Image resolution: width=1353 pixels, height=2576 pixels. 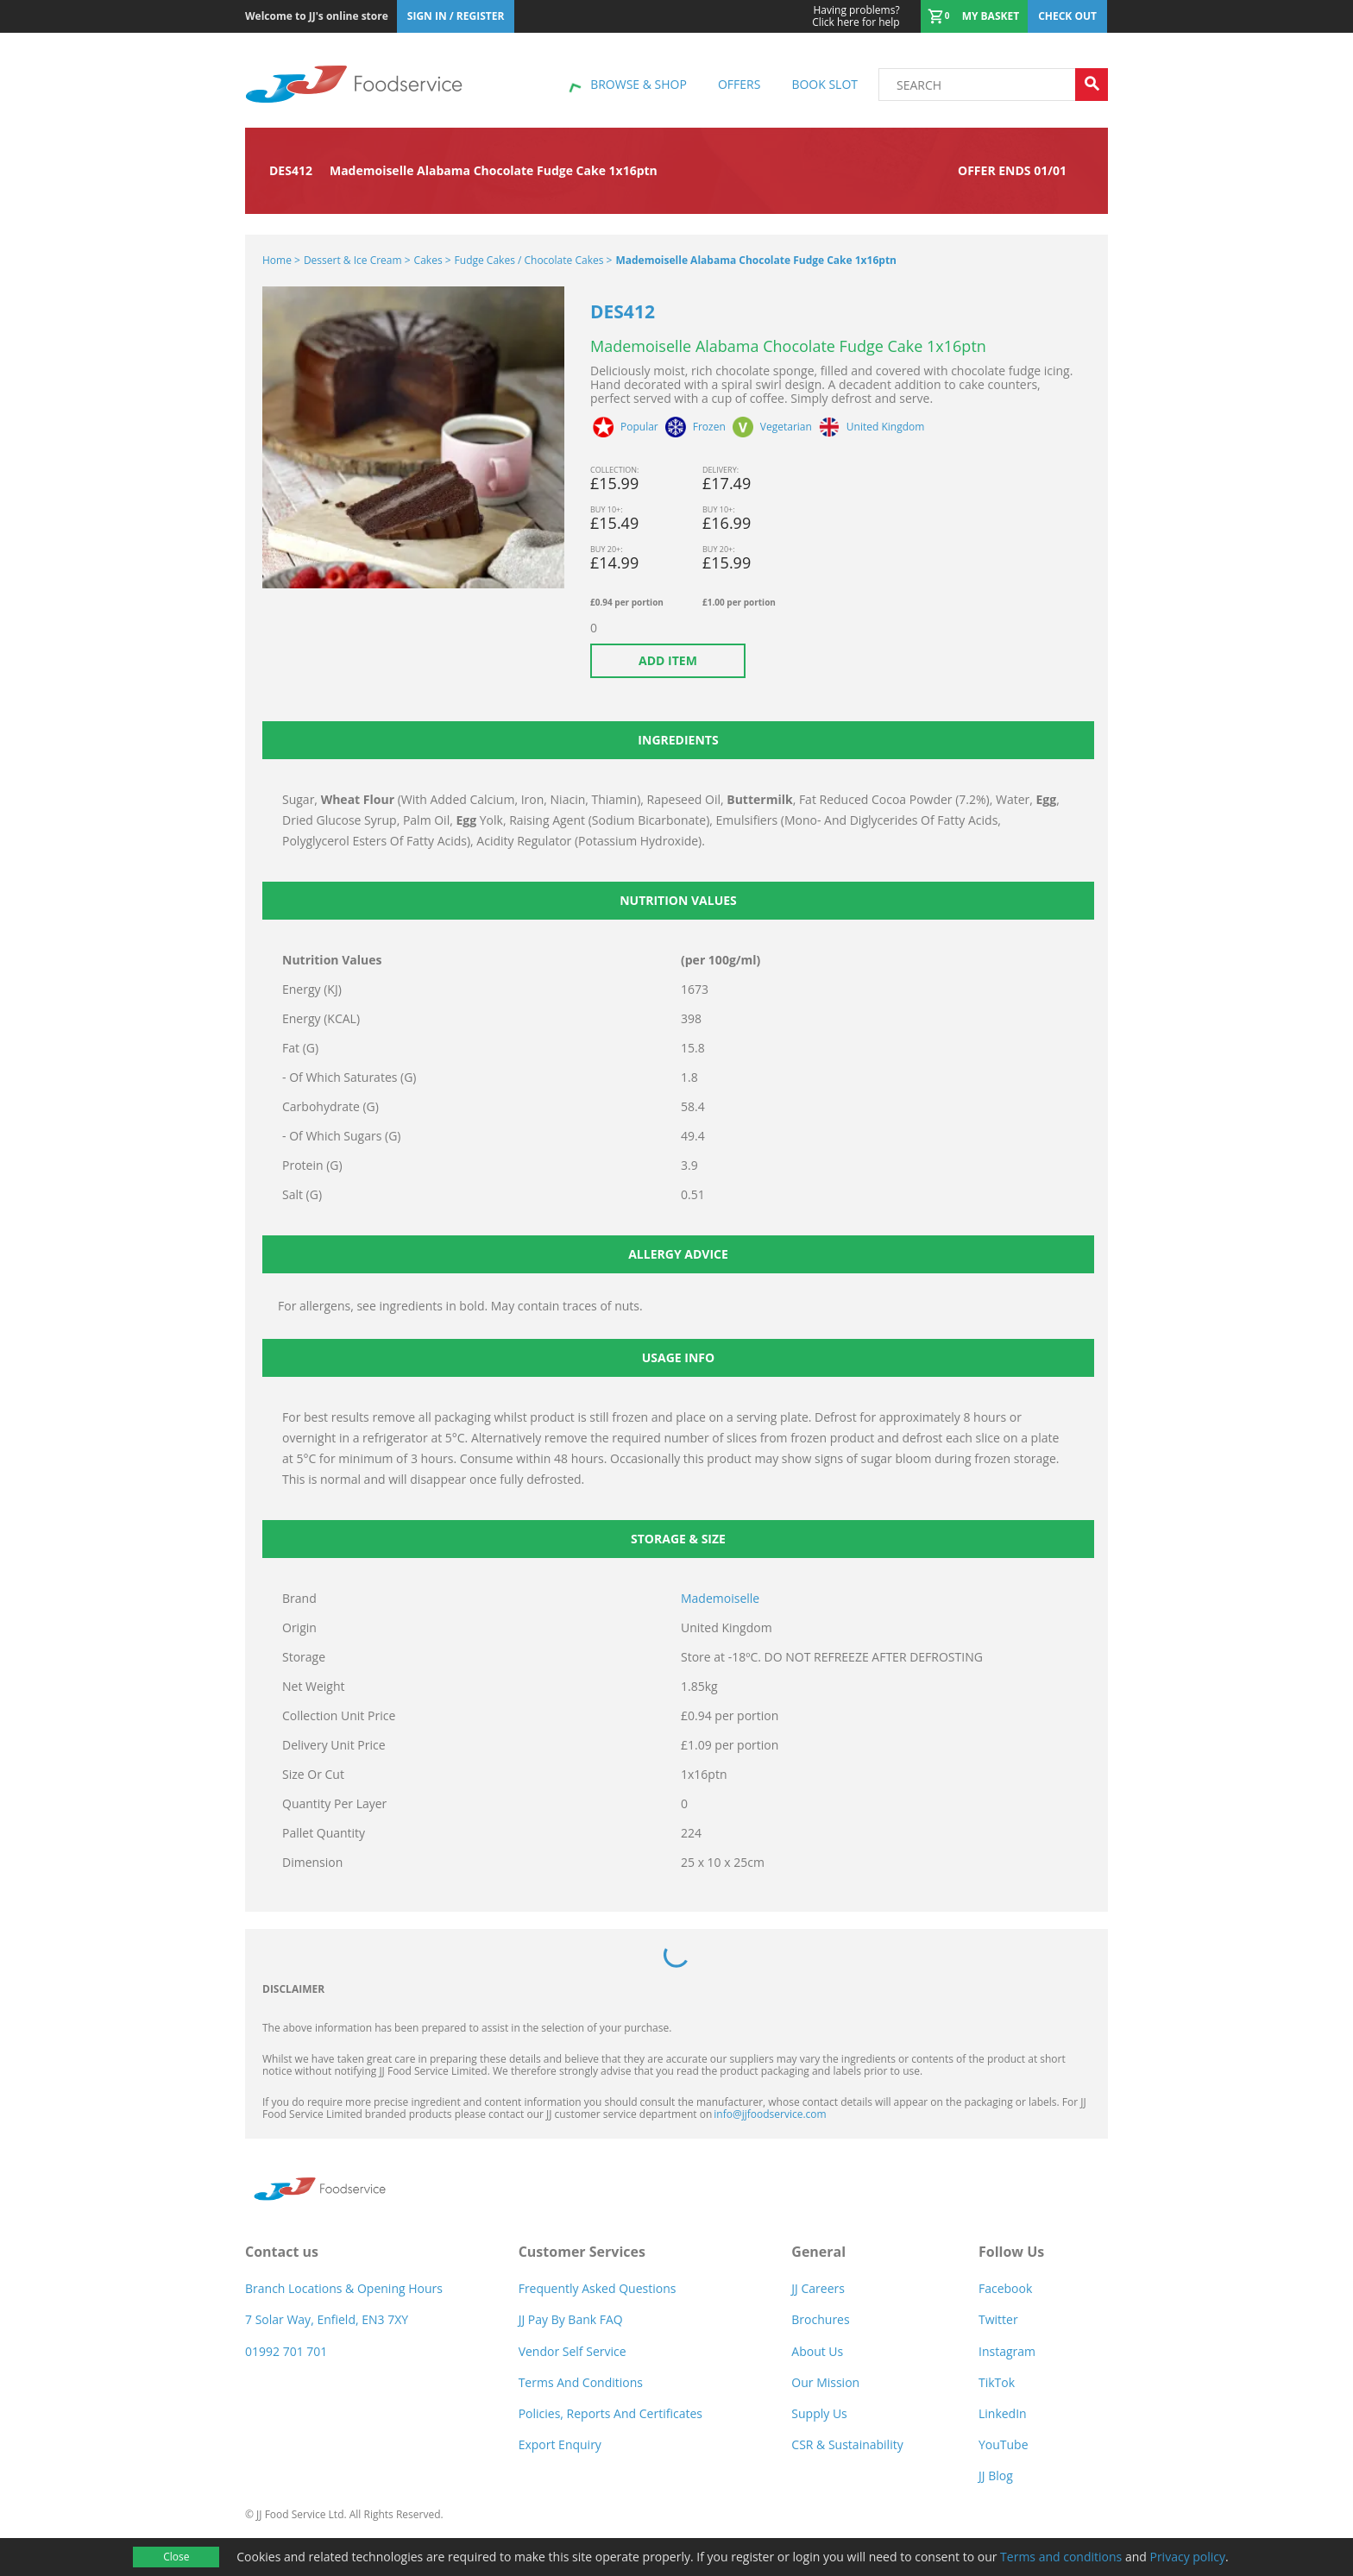 What do you see at coordinates (281, 2251) in the screenshot?
I see `Contact us` at bounding box center [281, 2251].